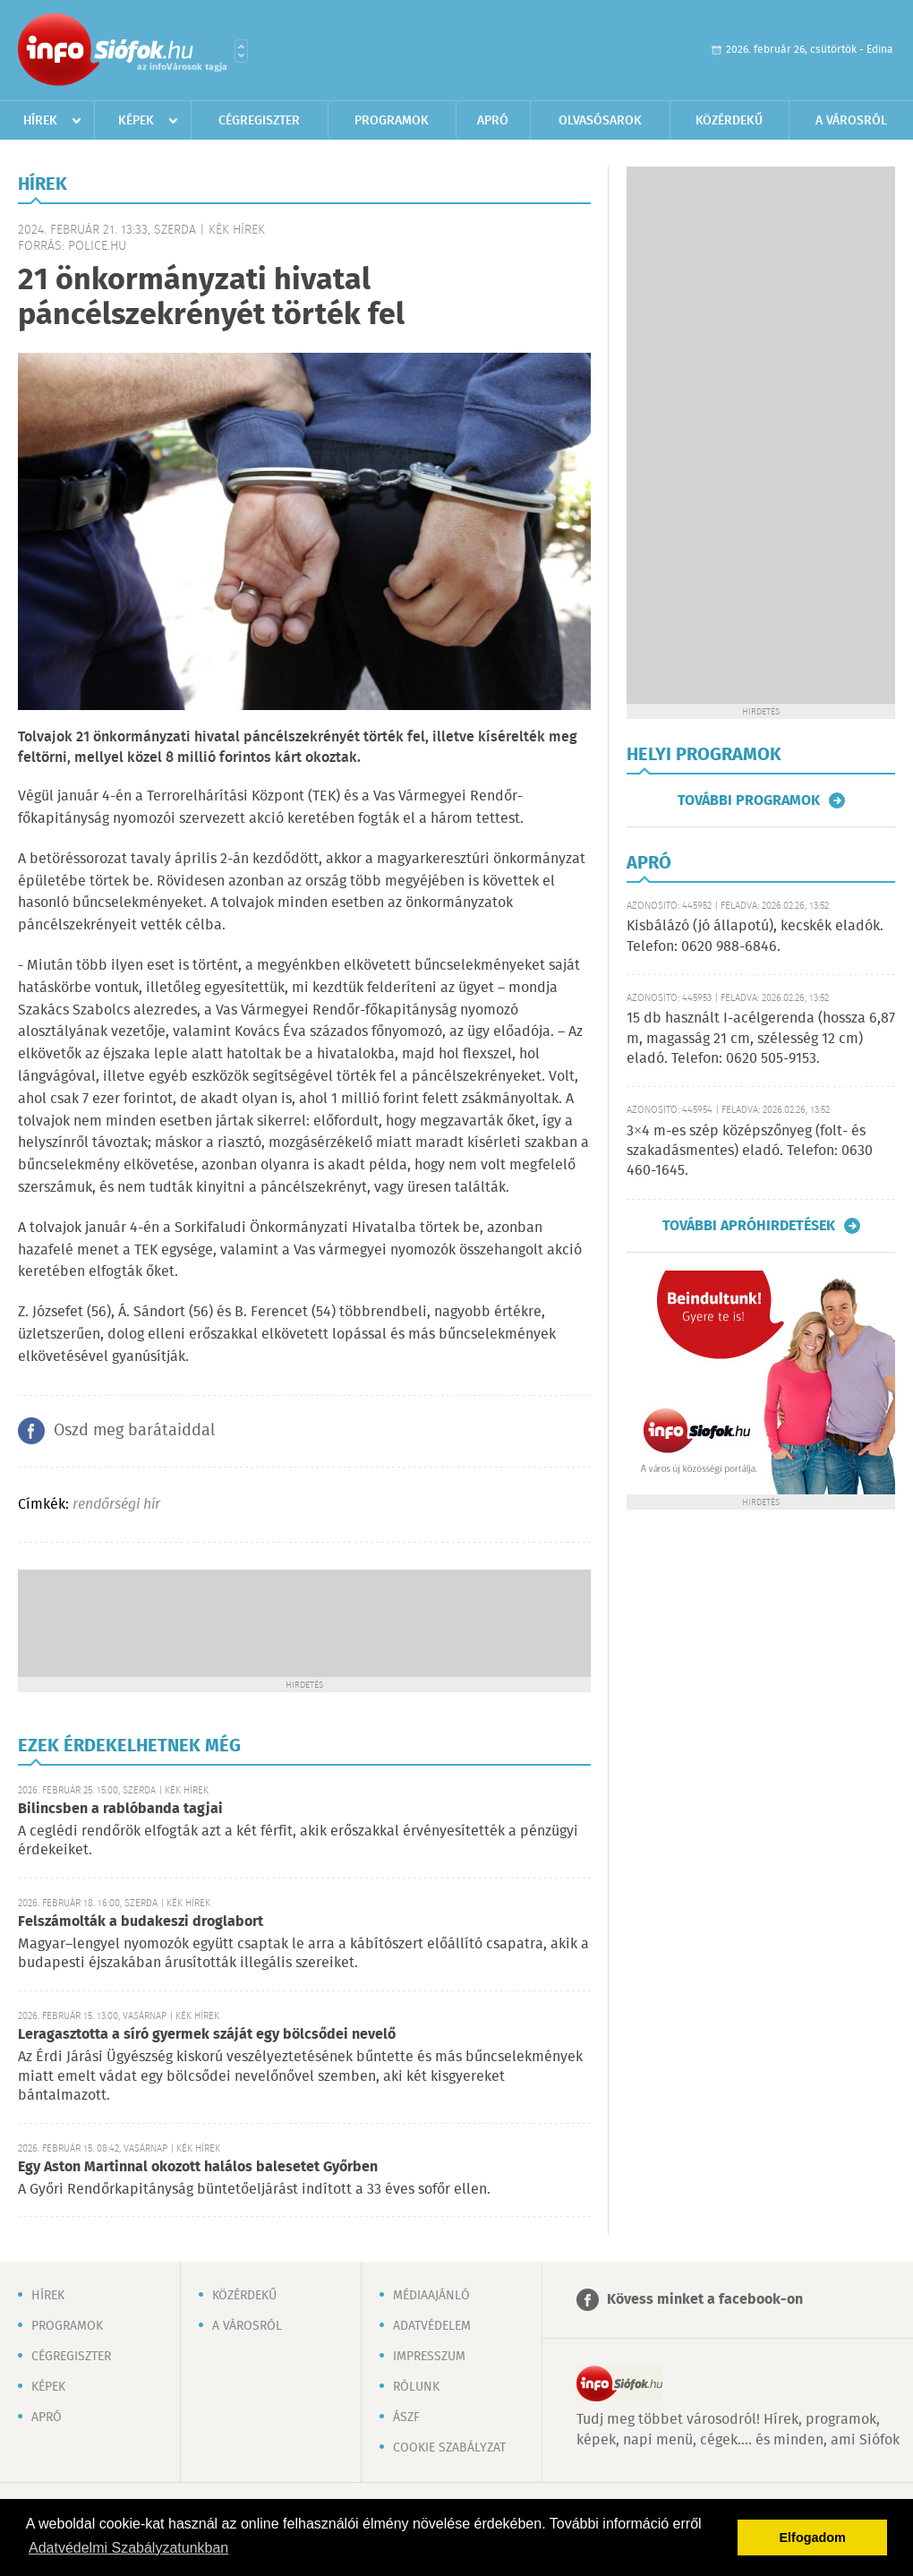 Image resolution: width=913 pixels, height=2576 pixels. What do you see at coordinates (241, 51) in the screenshot?
I see `Városlista` at bounding box center [241, 51].